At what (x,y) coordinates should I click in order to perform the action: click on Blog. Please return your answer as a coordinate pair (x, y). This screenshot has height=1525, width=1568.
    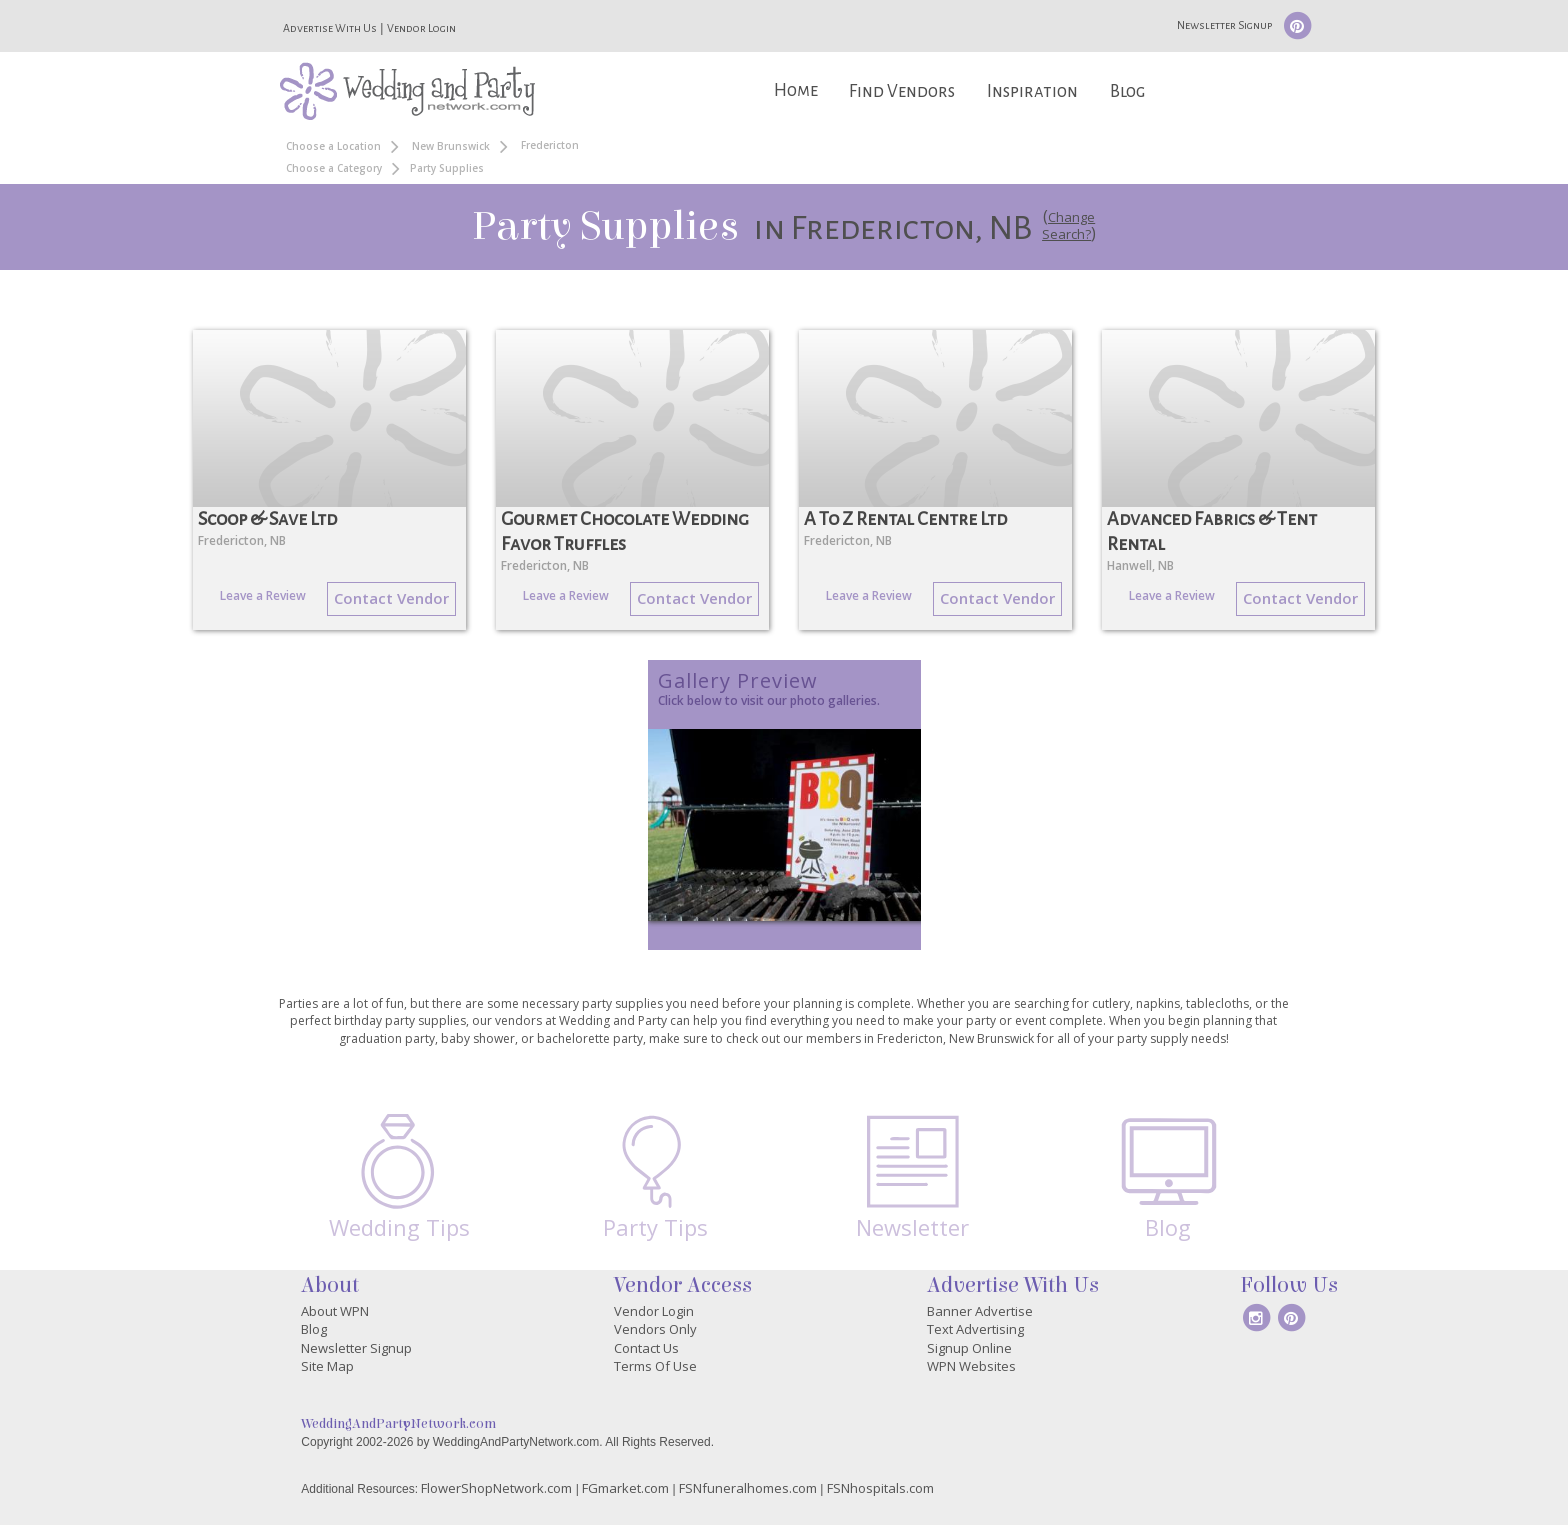
    Looking at the image, I should click on (1127, 91).